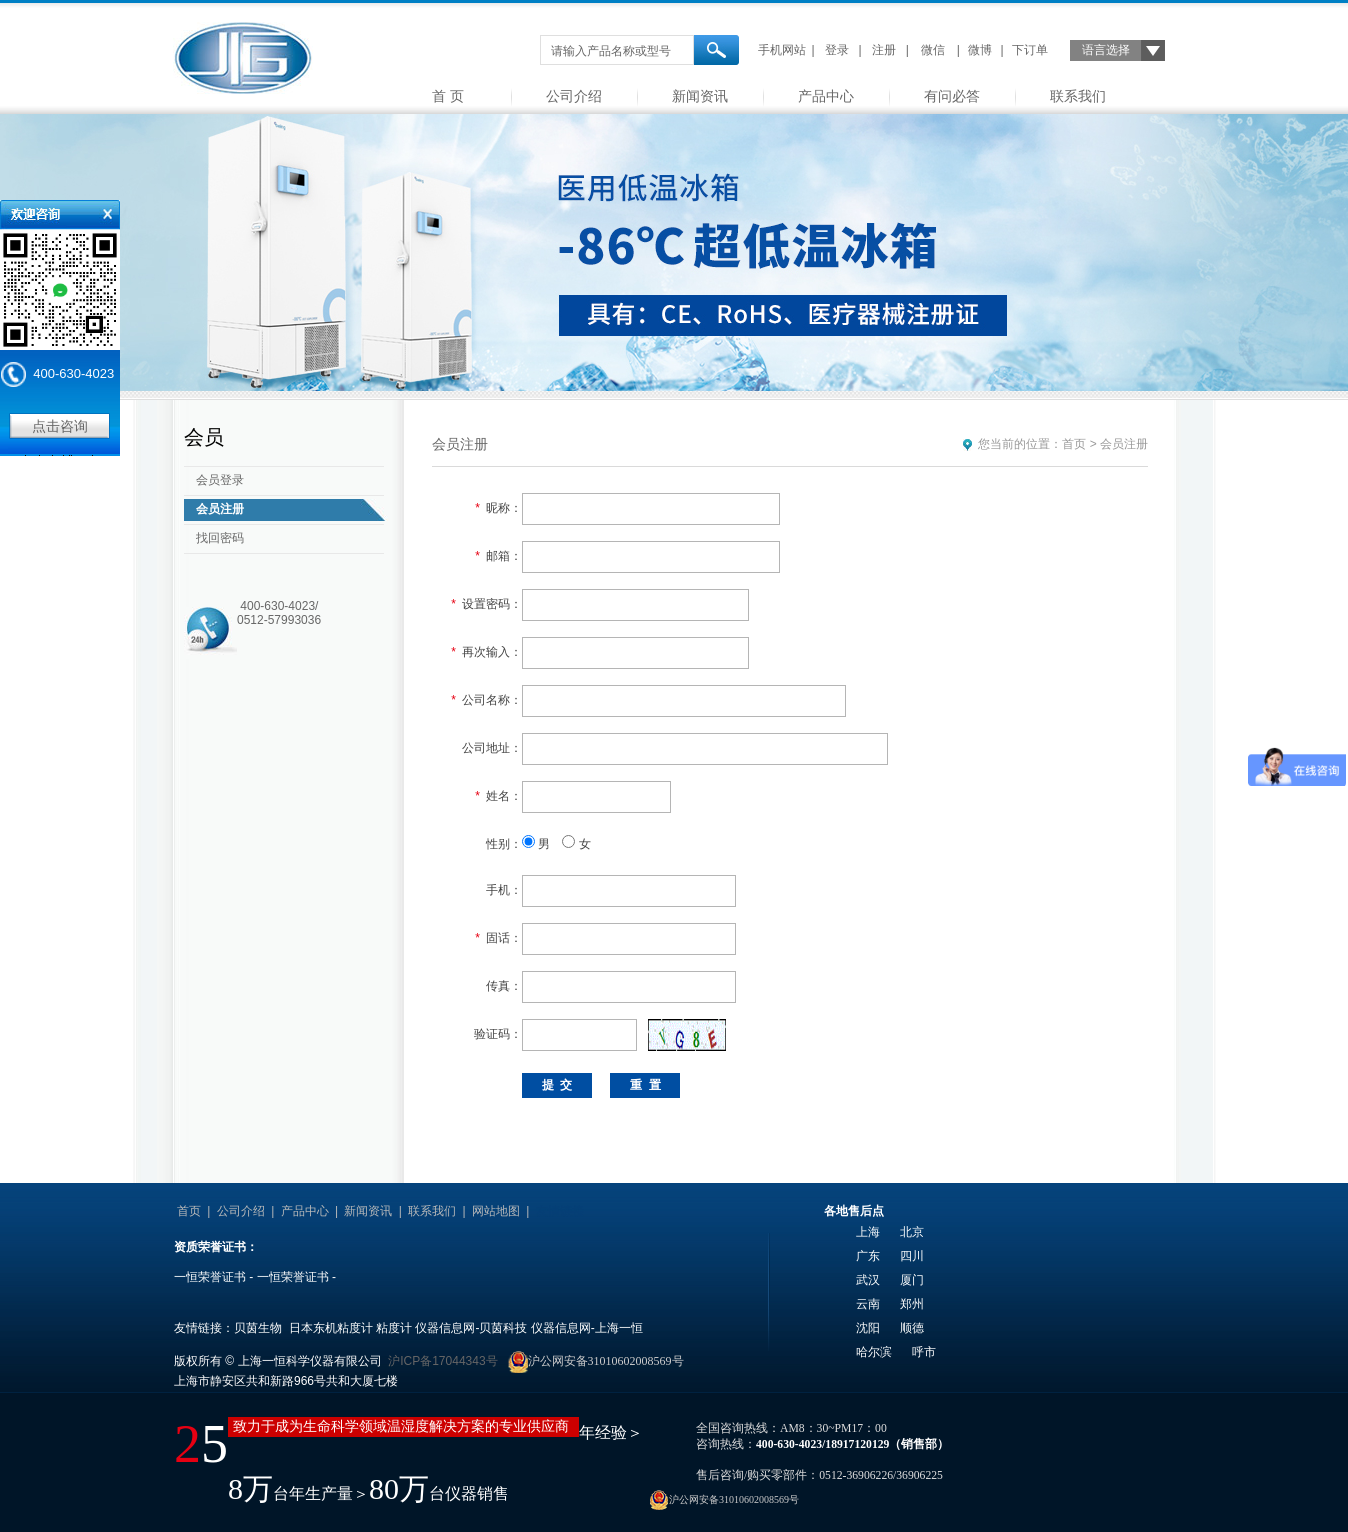 The width and height of the screenshot is (1348, 1532). What do you see at coordinates (504, 844) in the screenshot?
I see `性别：` at bounding box center [504, 844].